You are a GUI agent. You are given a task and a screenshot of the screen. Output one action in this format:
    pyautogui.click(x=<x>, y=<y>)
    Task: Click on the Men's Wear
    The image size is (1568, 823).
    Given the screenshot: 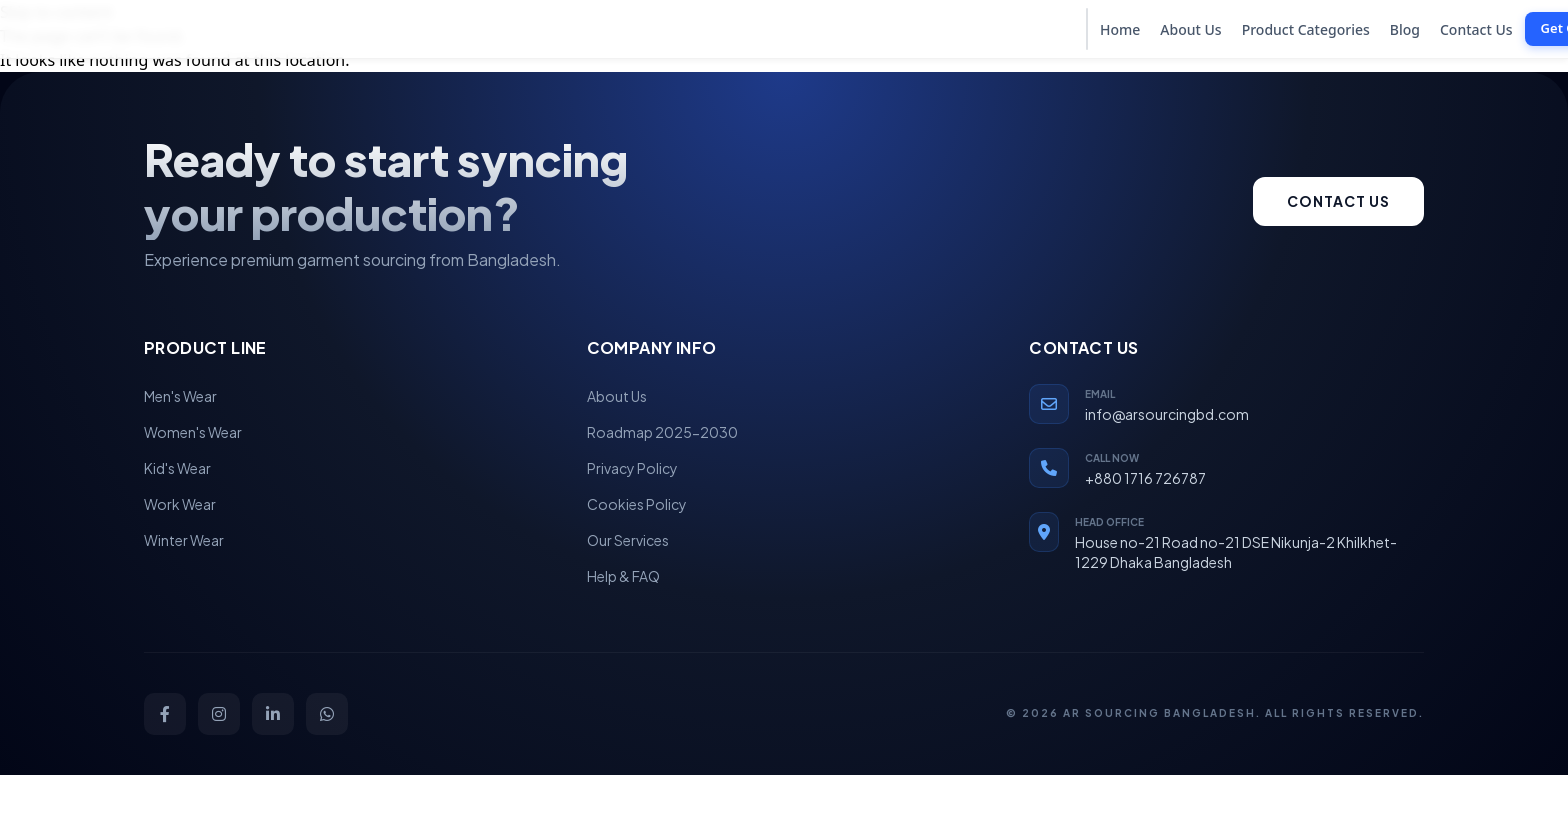 What is the action you would take?
    pyautogui.click(x=180, y=396)
    